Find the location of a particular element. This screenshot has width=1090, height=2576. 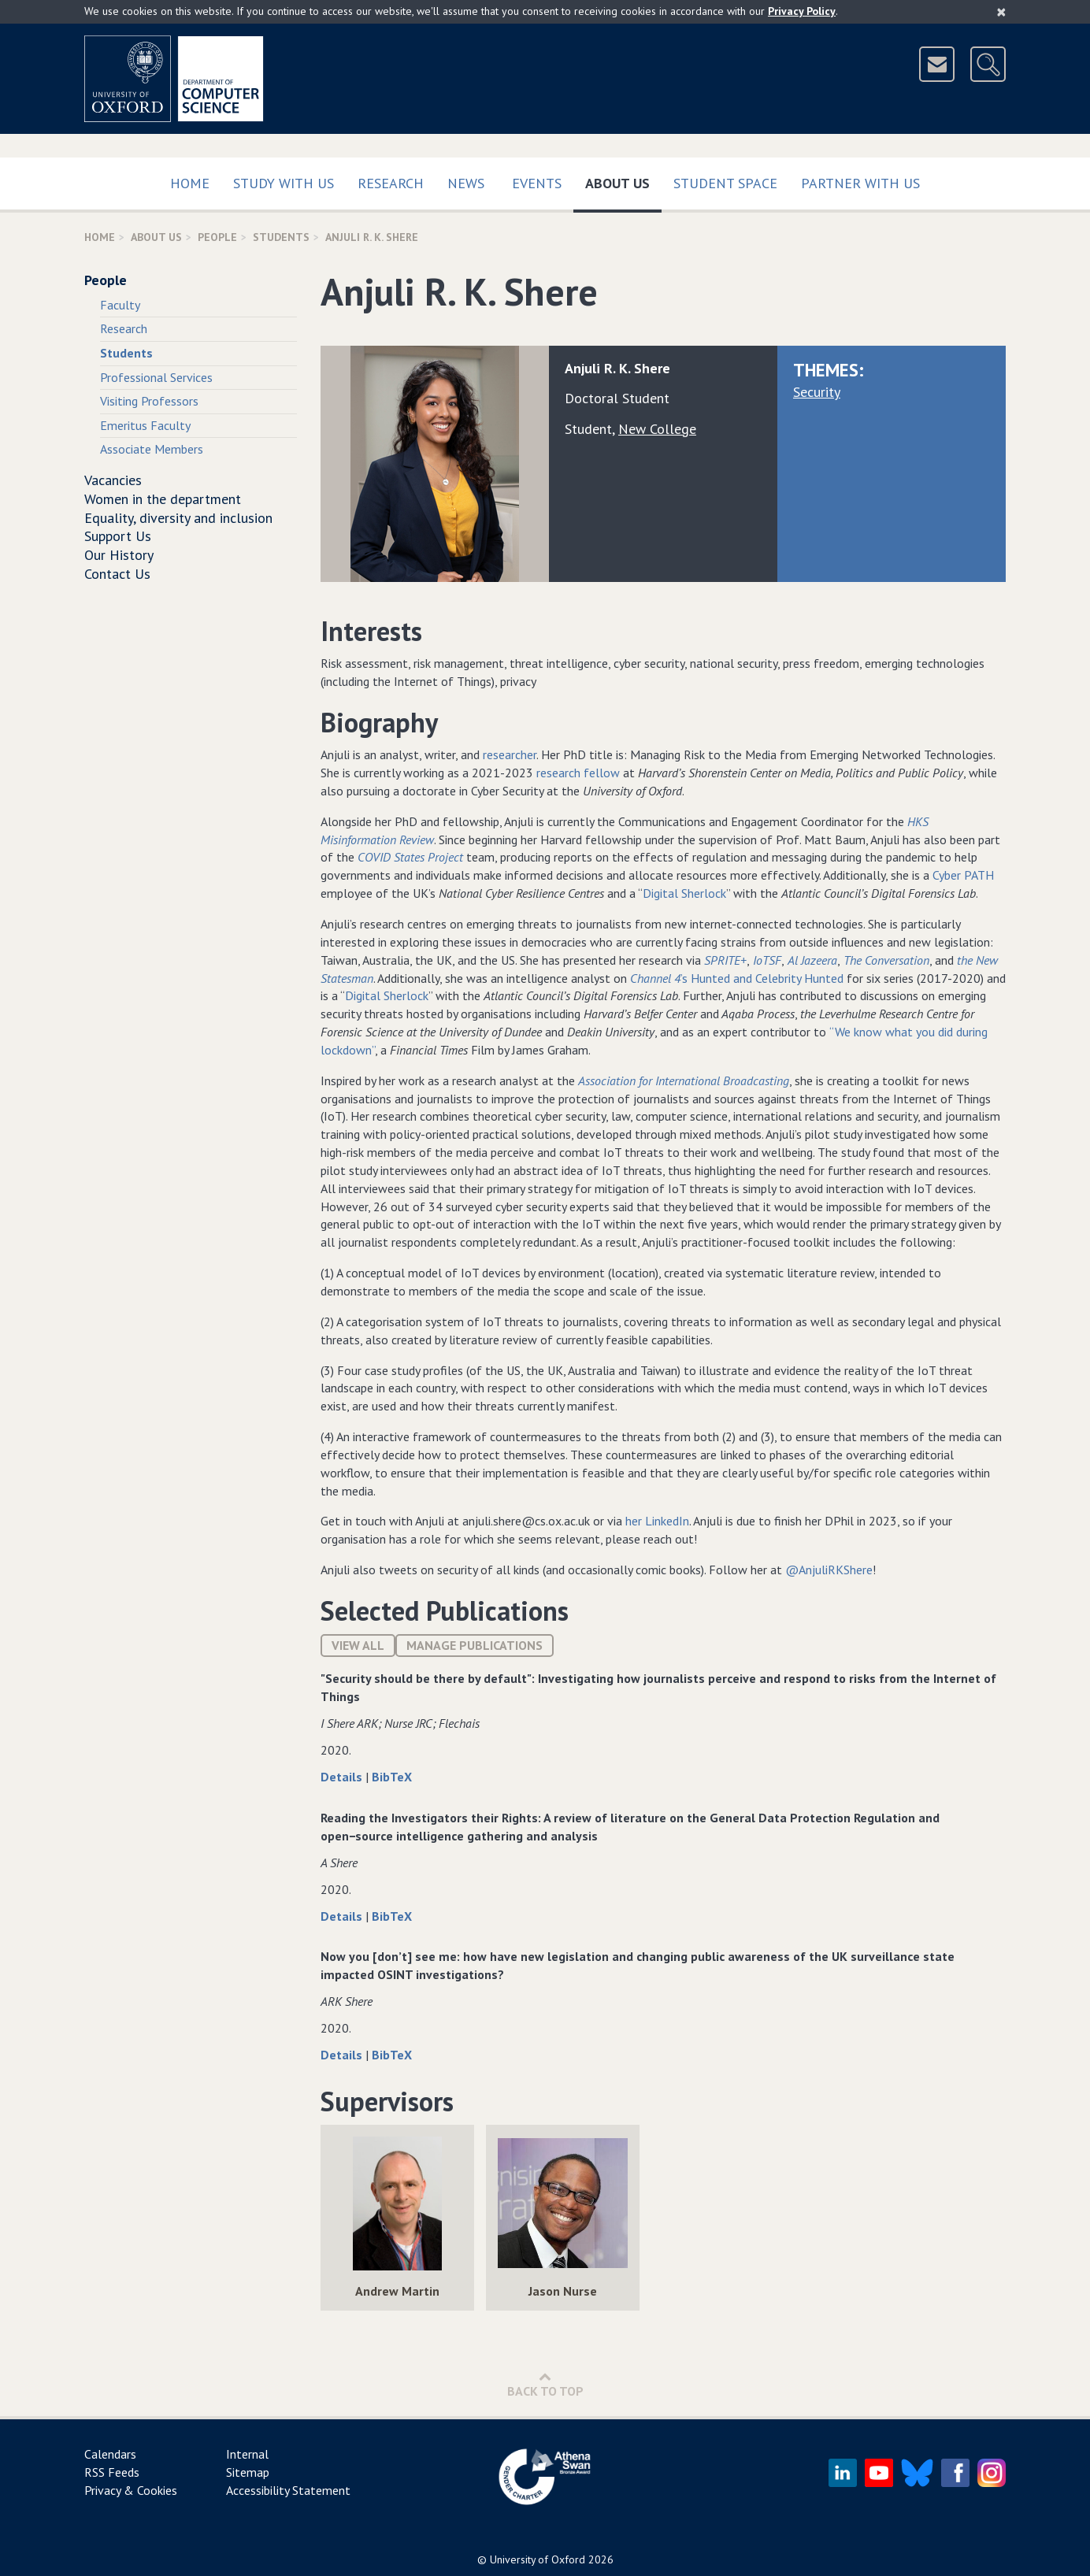

Details is located at coordinates (343, 1777).